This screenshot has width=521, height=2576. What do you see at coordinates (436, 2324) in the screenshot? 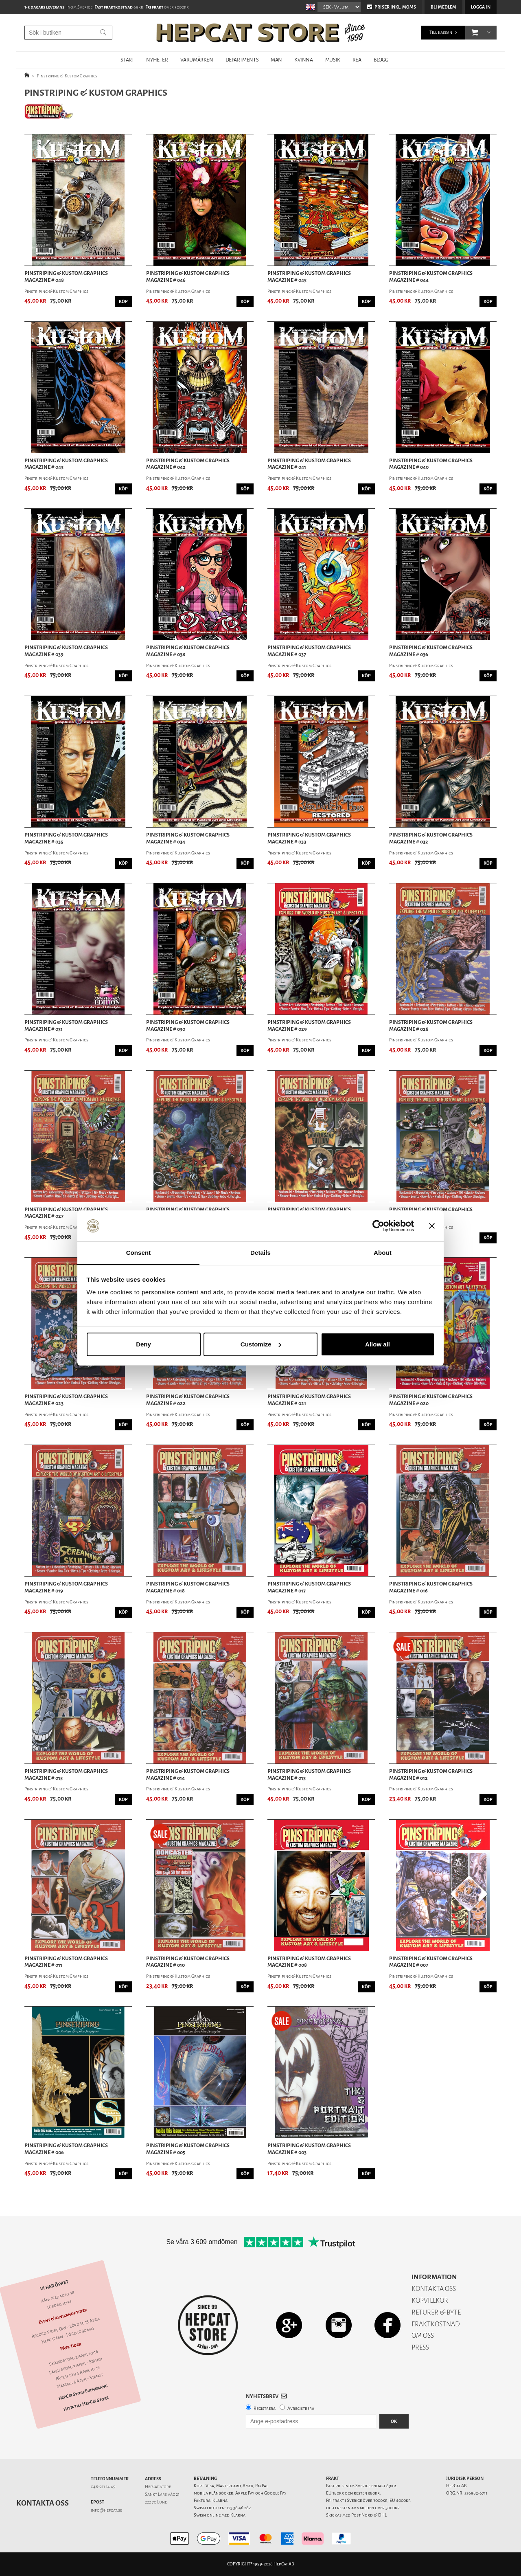
I see `FRAKTKOSTNAD` at bounding box center [436, 2324].